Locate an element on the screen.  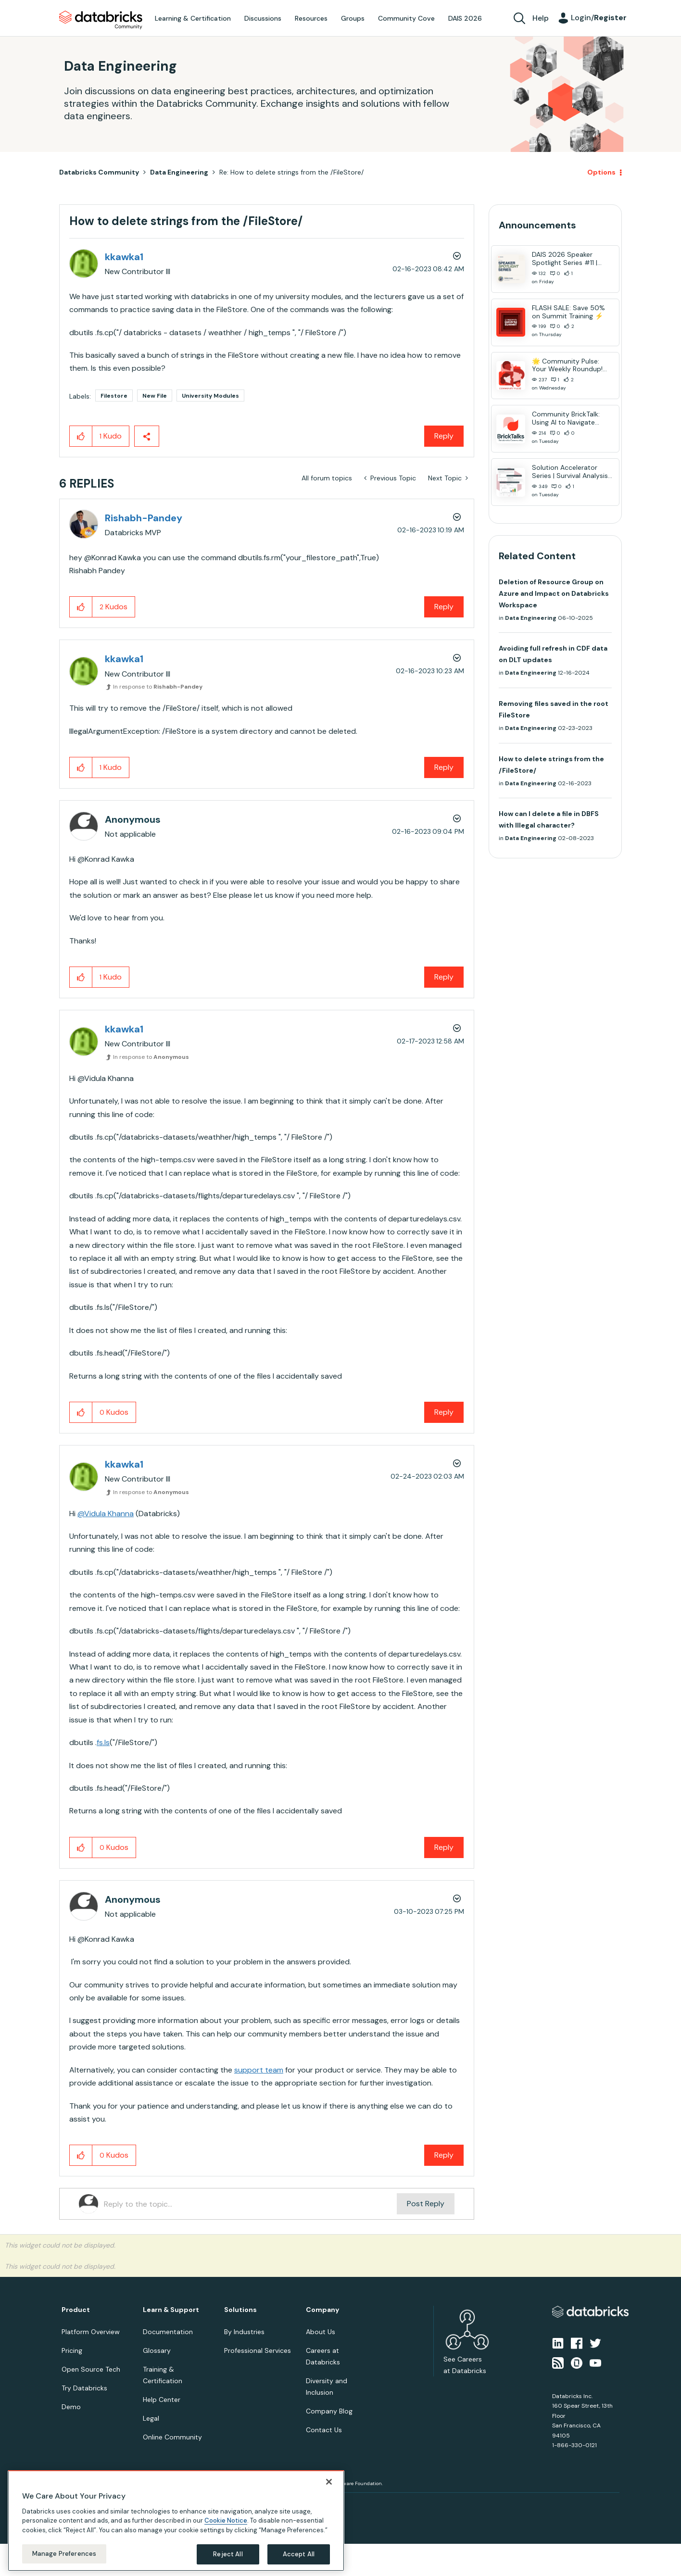
Documentation is located at coordinates (168, 2331).